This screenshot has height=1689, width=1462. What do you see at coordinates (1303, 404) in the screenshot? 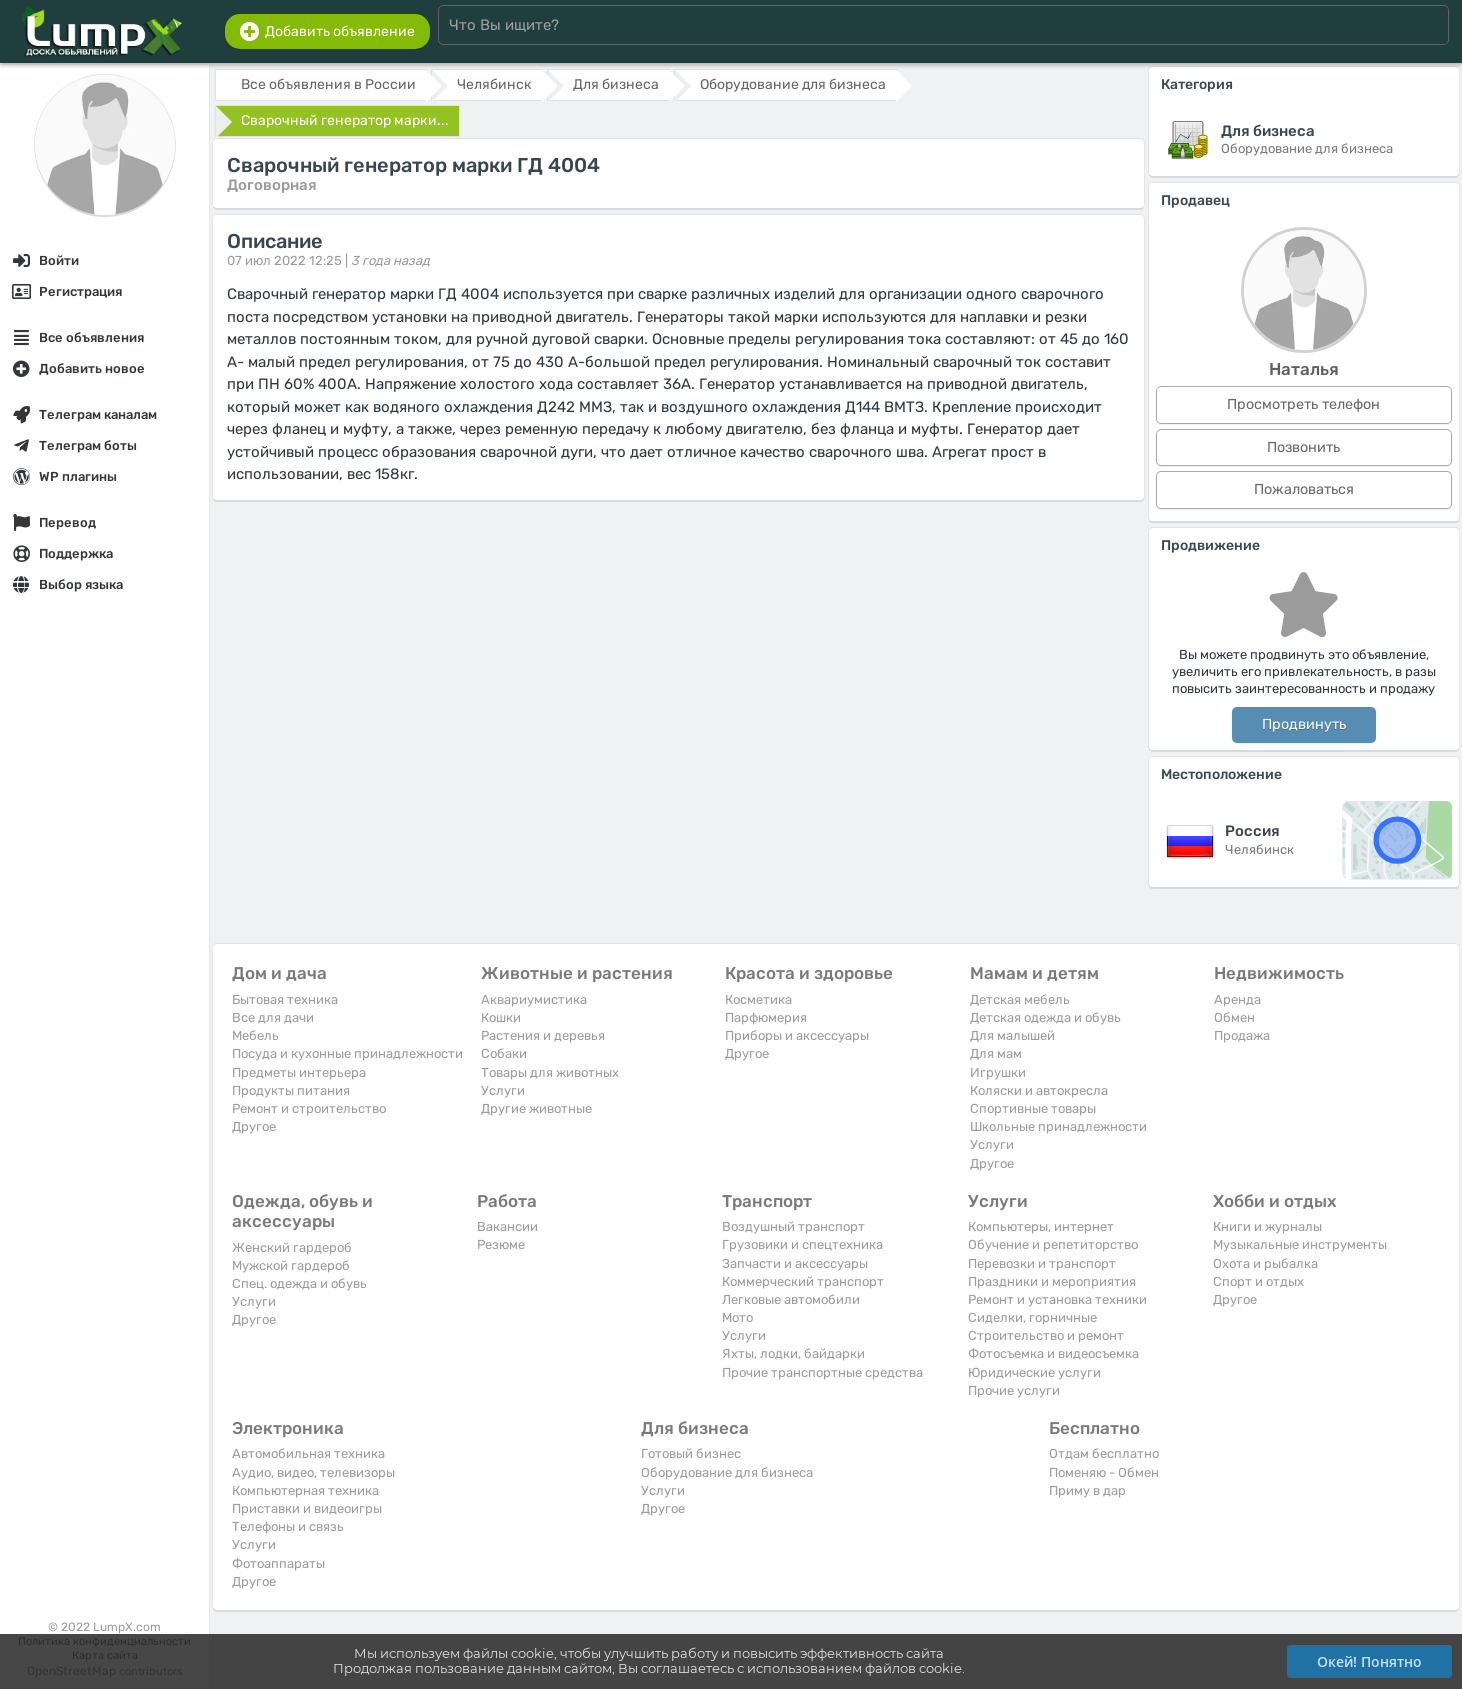
I see `Просмотреть телефон` at bounding box center [1303, 404].